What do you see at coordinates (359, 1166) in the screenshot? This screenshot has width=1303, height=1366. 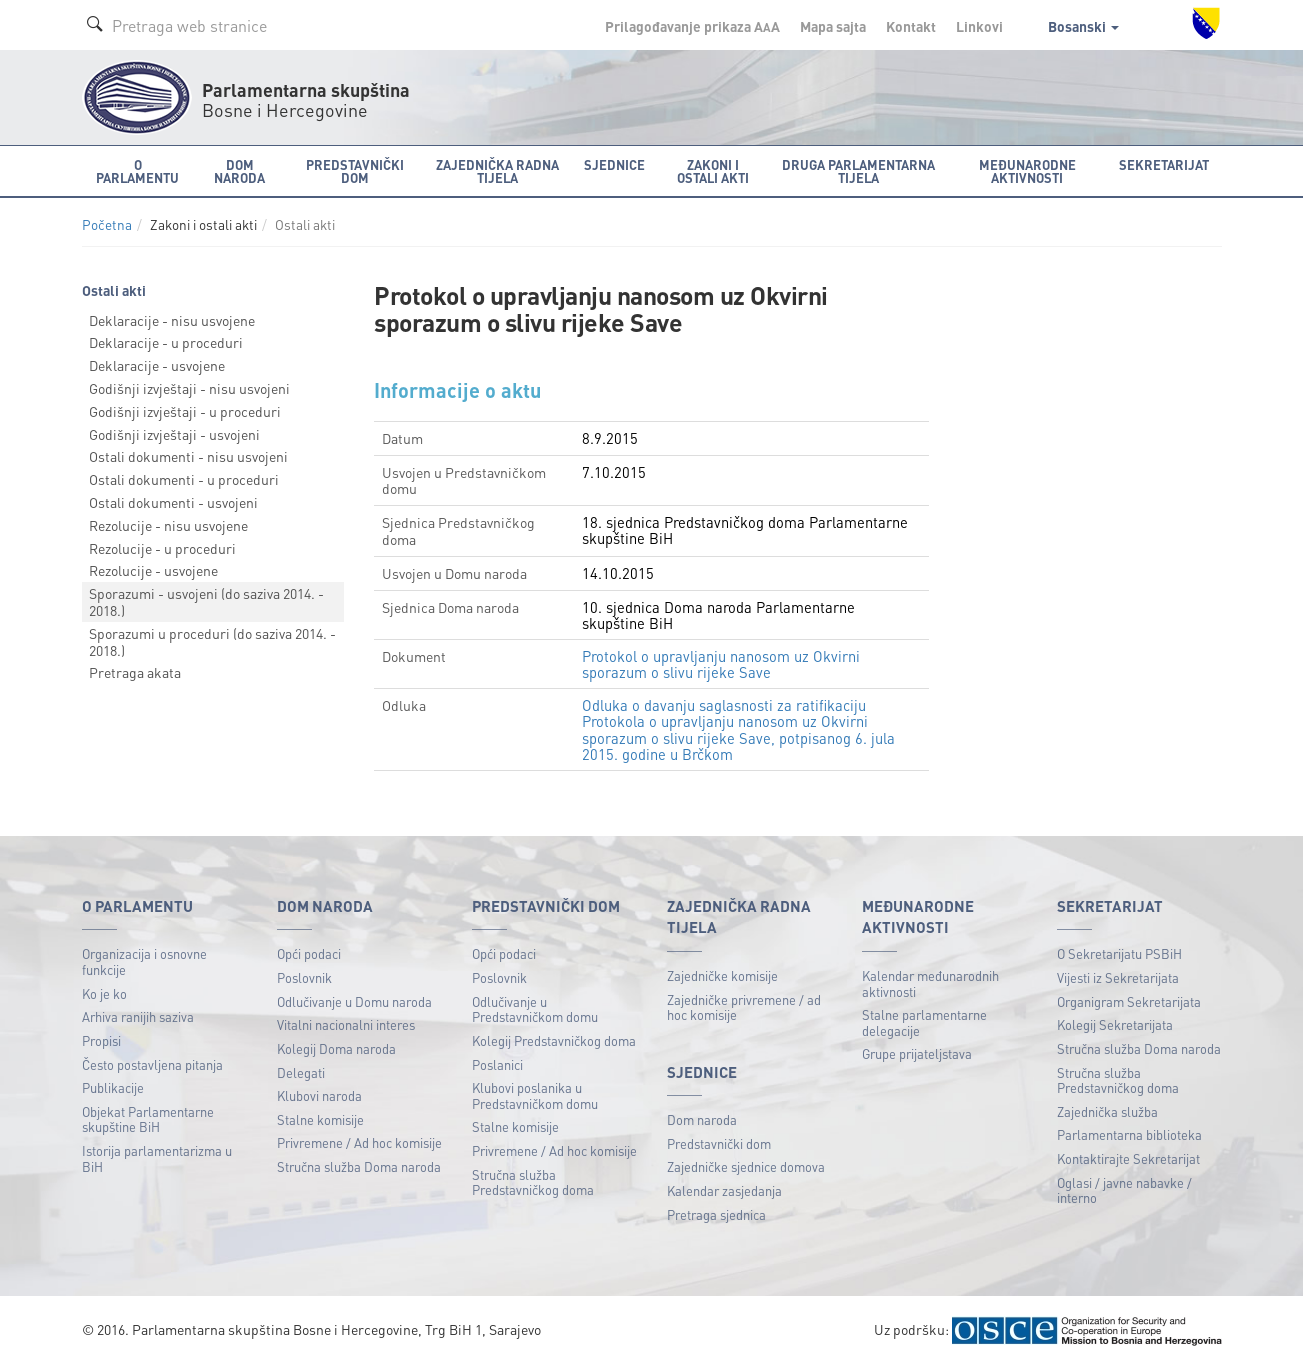 I see `Stručna služba Doma naroda` at bounding box center [359, 1166].